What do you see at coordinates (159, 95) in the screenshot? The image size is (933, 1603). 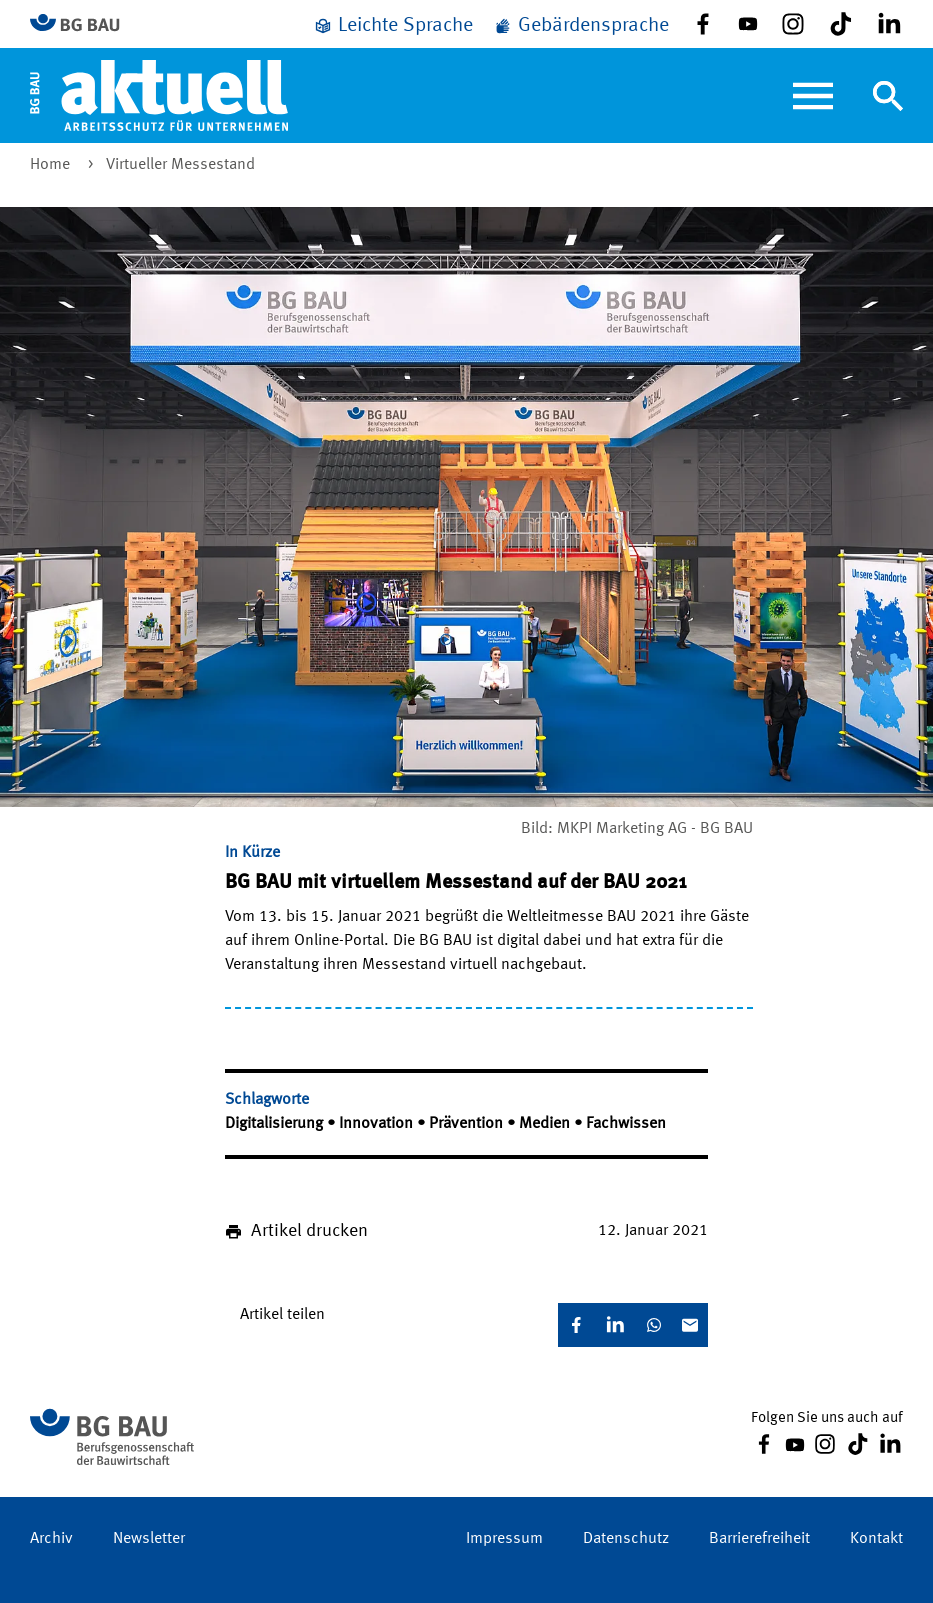 I see `[Home]` at bounding box center [159, 95].